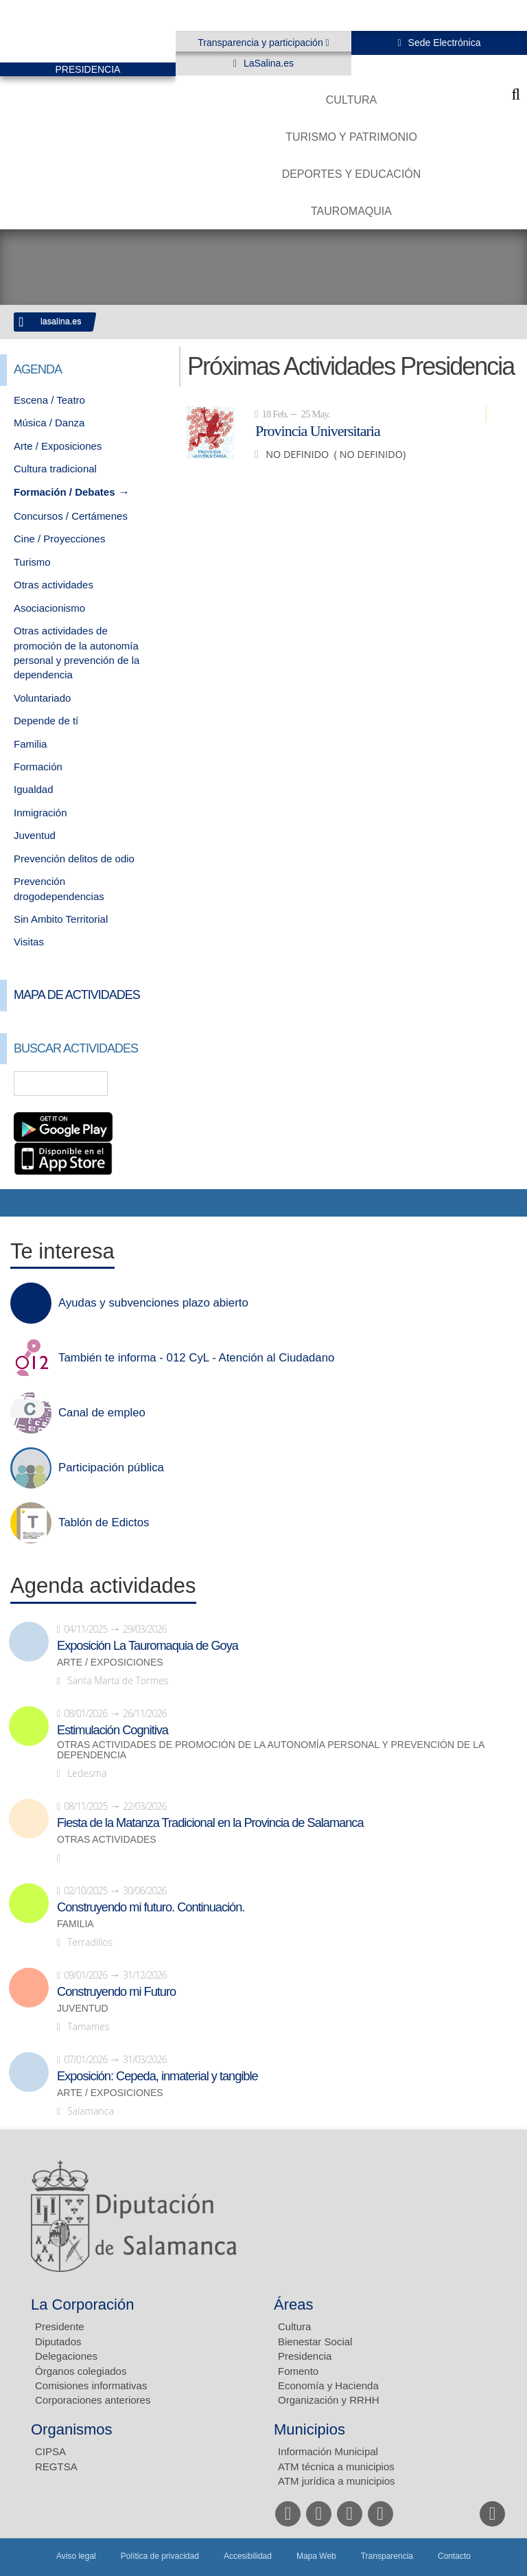 The width and height of the screenshot is (527, 2576). What do you see at coordinates (72, 2429) in the screenshot?
I see `Organismos` at bounding box center [72, 2429].